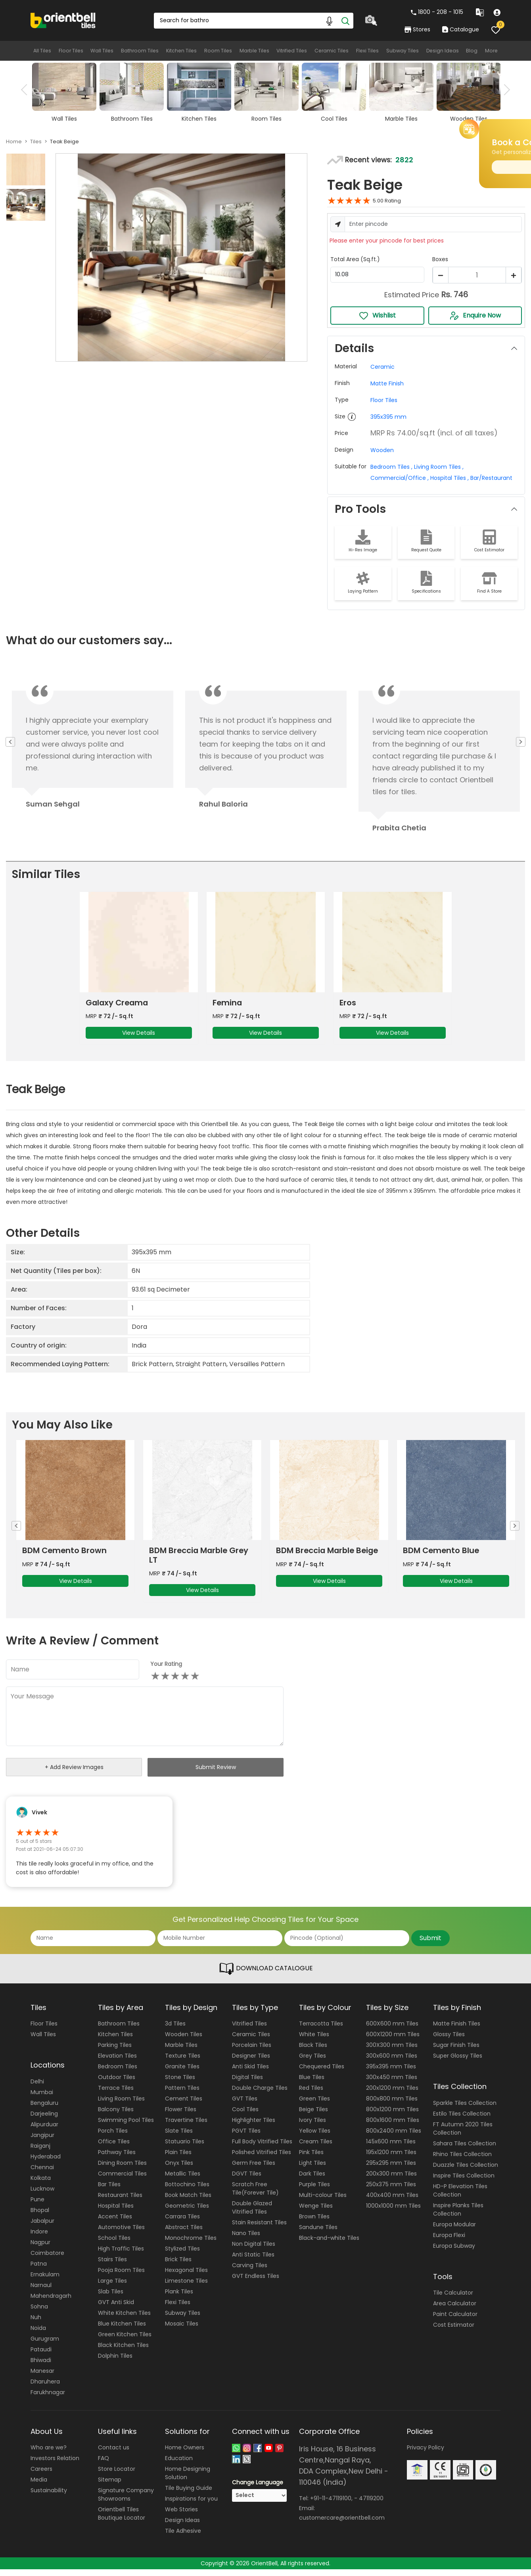  Describe the element at coordinates (55, 2465) in the screenshot. I see `Investors Relation` at that location.